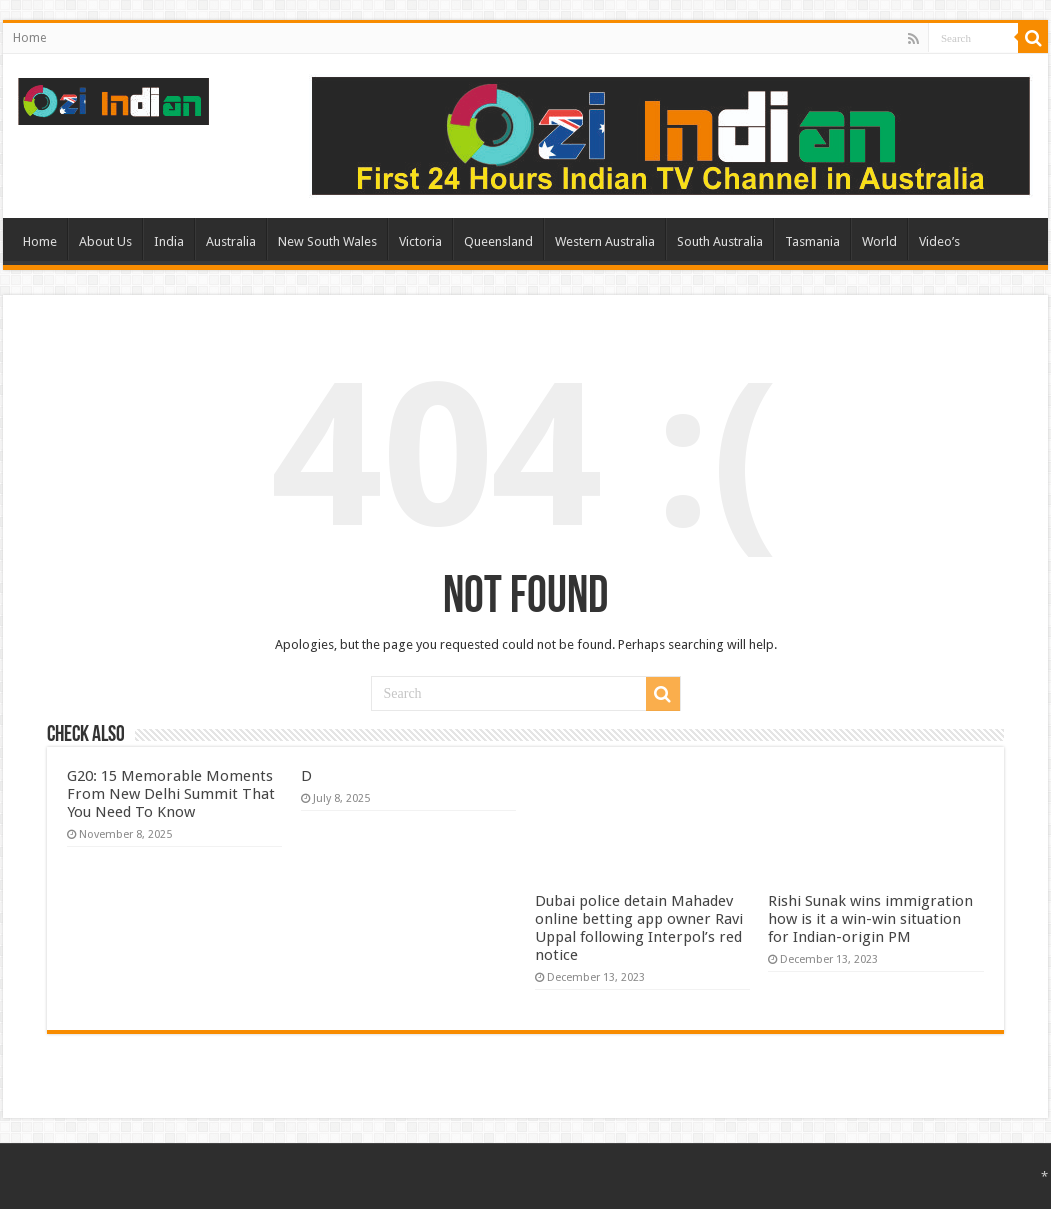  Describe the element at coordinates (171, 794) in the screenshot. I see `G20: 15 Memorable Moments From New Delhi Summit That You Need To Know` at that location.